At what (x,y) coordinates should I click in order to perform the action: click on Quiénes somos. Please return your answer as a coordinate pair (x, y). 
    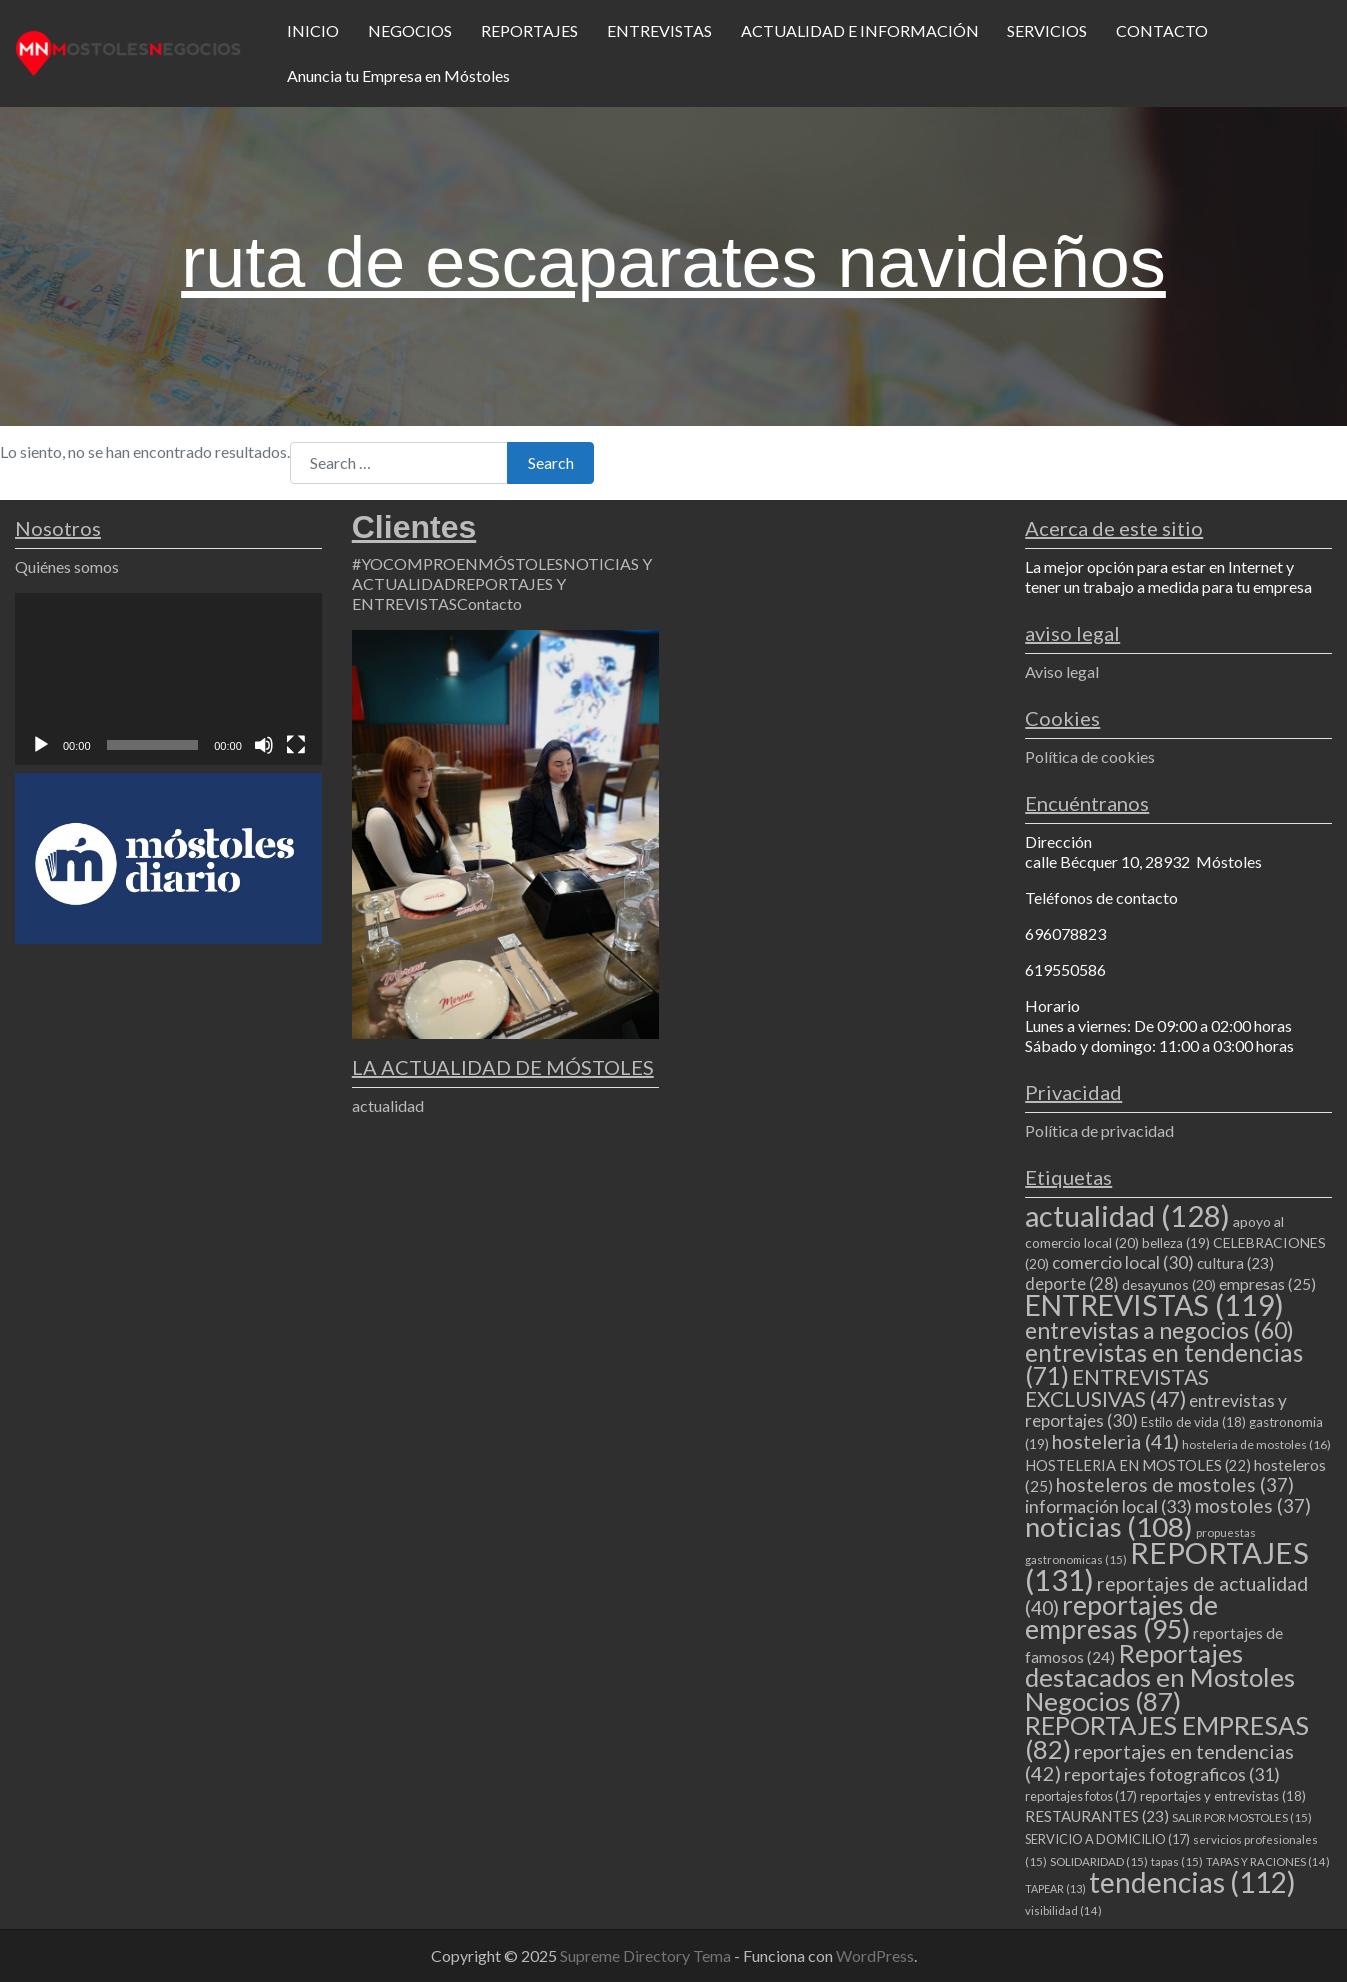
    Looking at the image, I should click on (67, 566).